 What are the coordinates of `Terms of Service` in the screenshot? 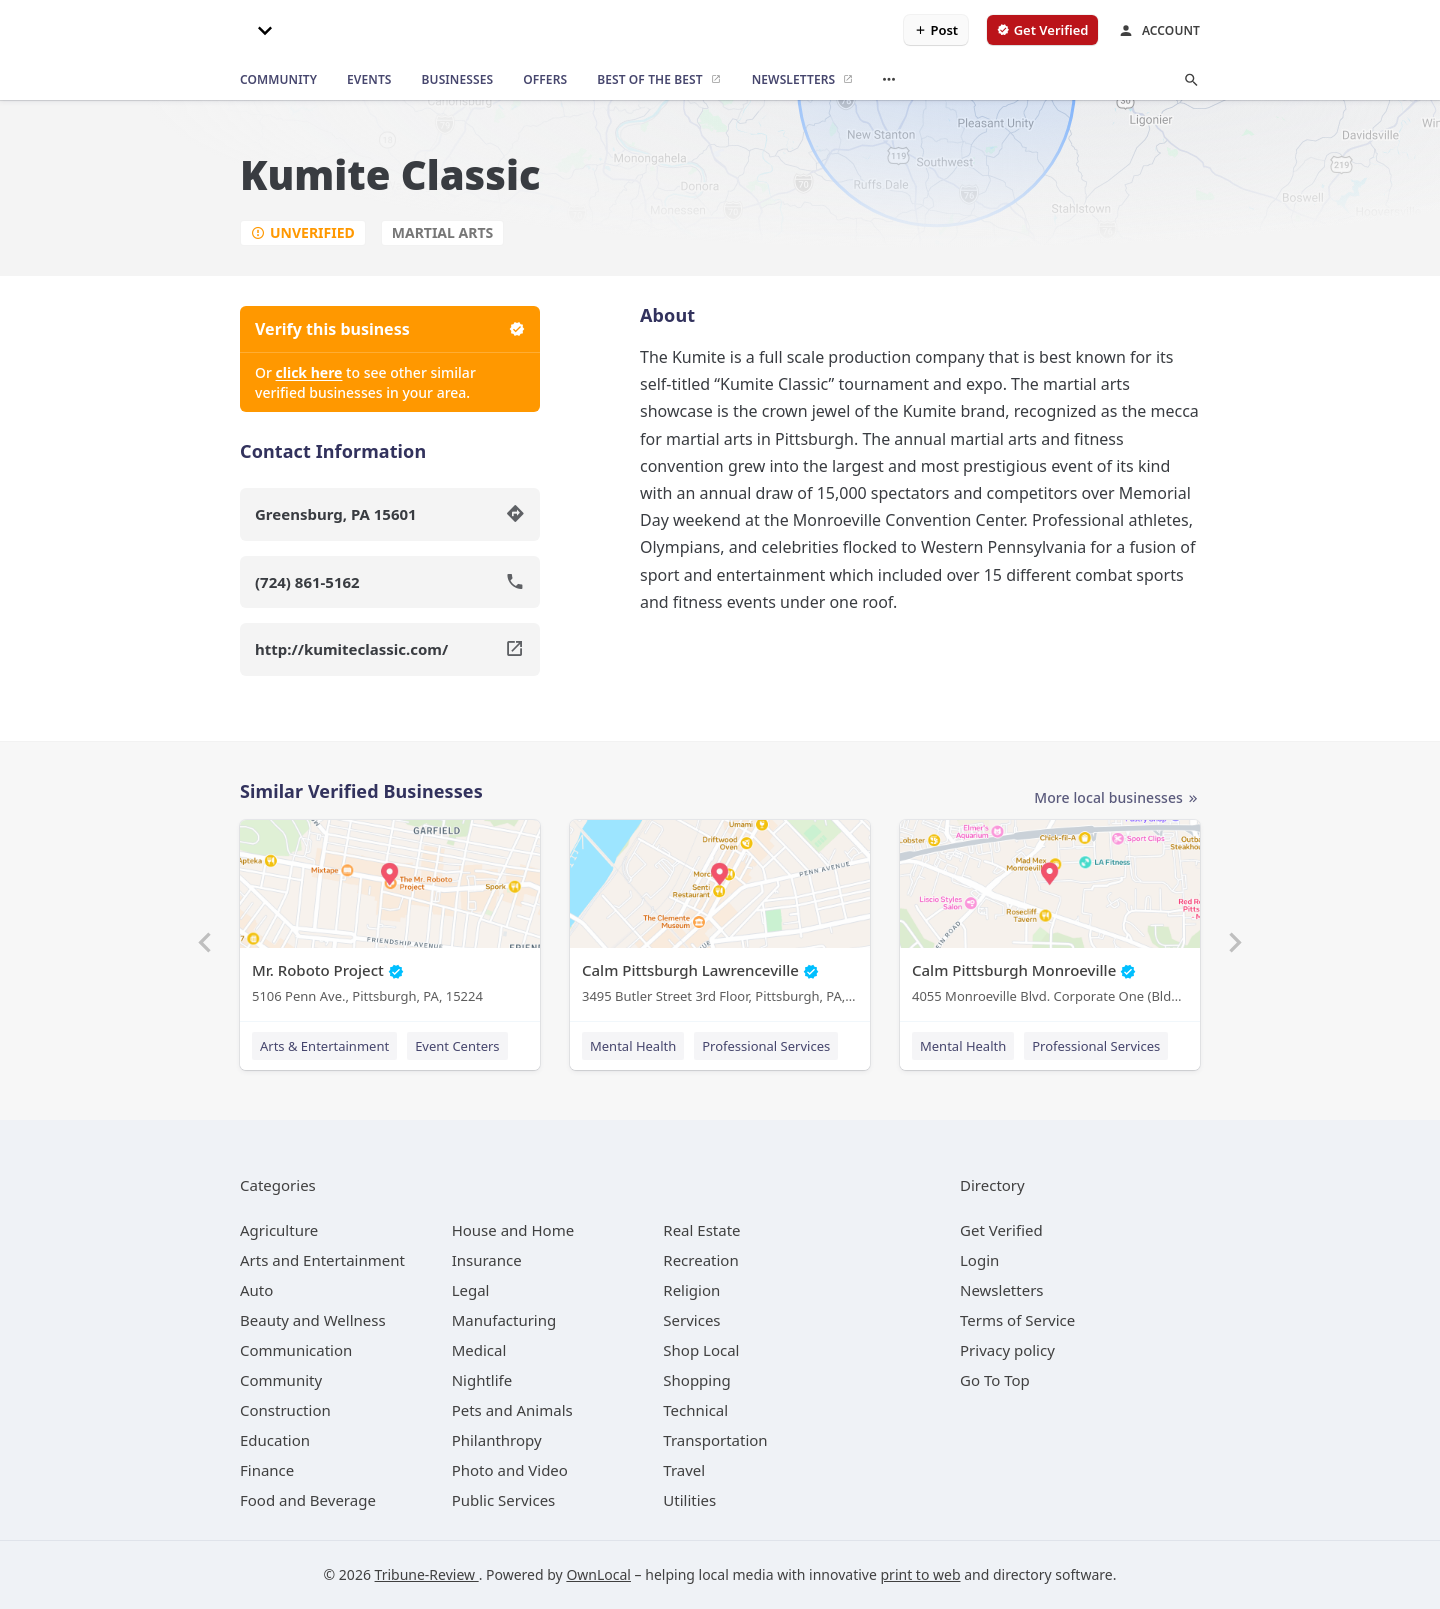 It's located at (1017, 1320).